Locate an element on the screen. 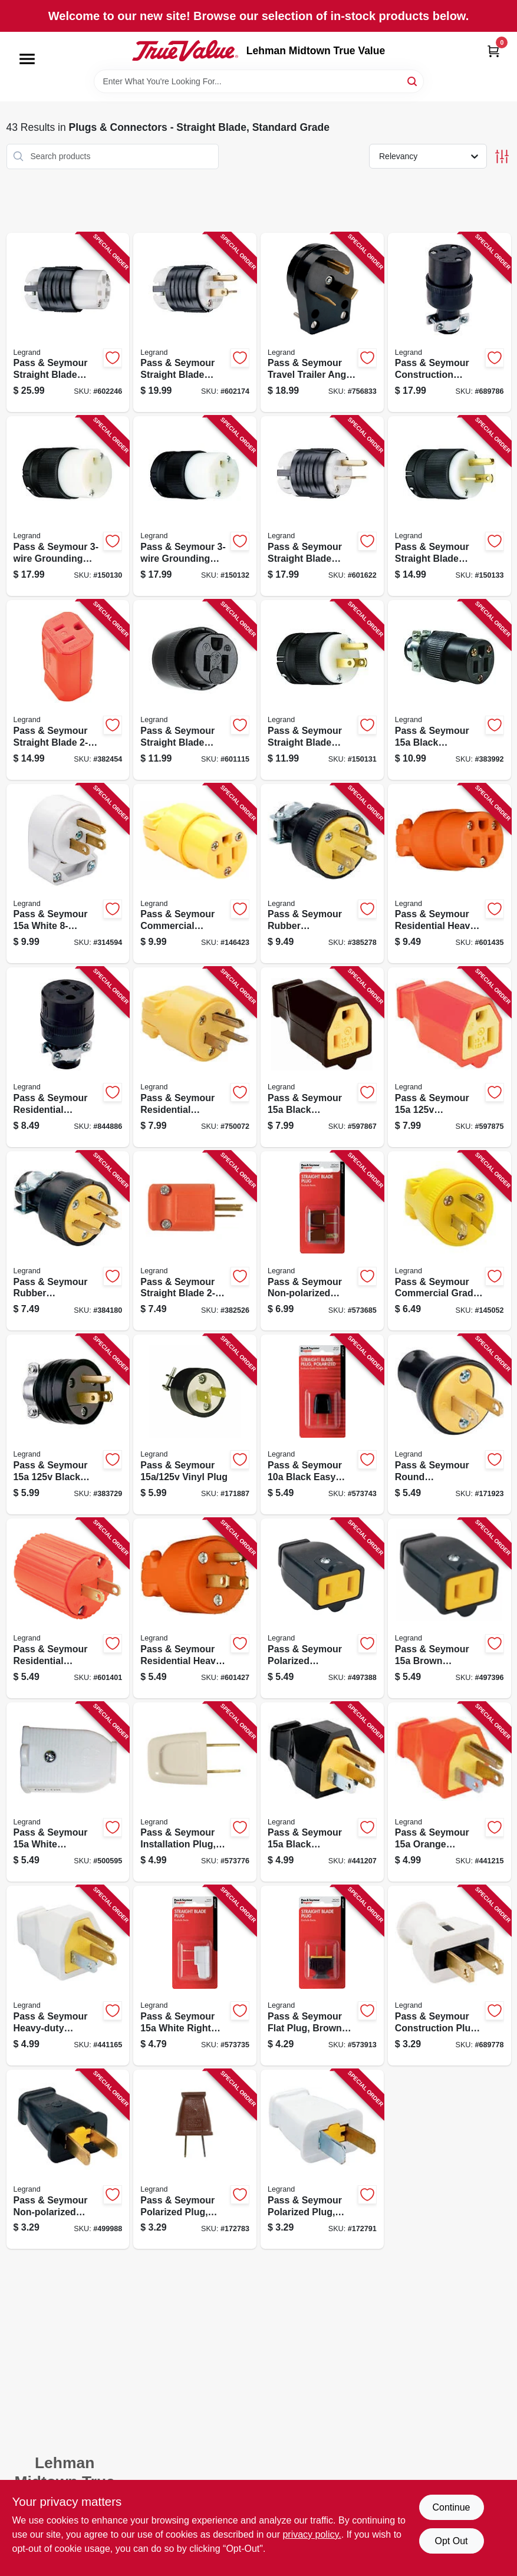 Image resolution: width=517 pixels, height=2576 pixels. [Go to pass-seymour-connector-785007863826 product page] is located at coordinates (449, 1057).